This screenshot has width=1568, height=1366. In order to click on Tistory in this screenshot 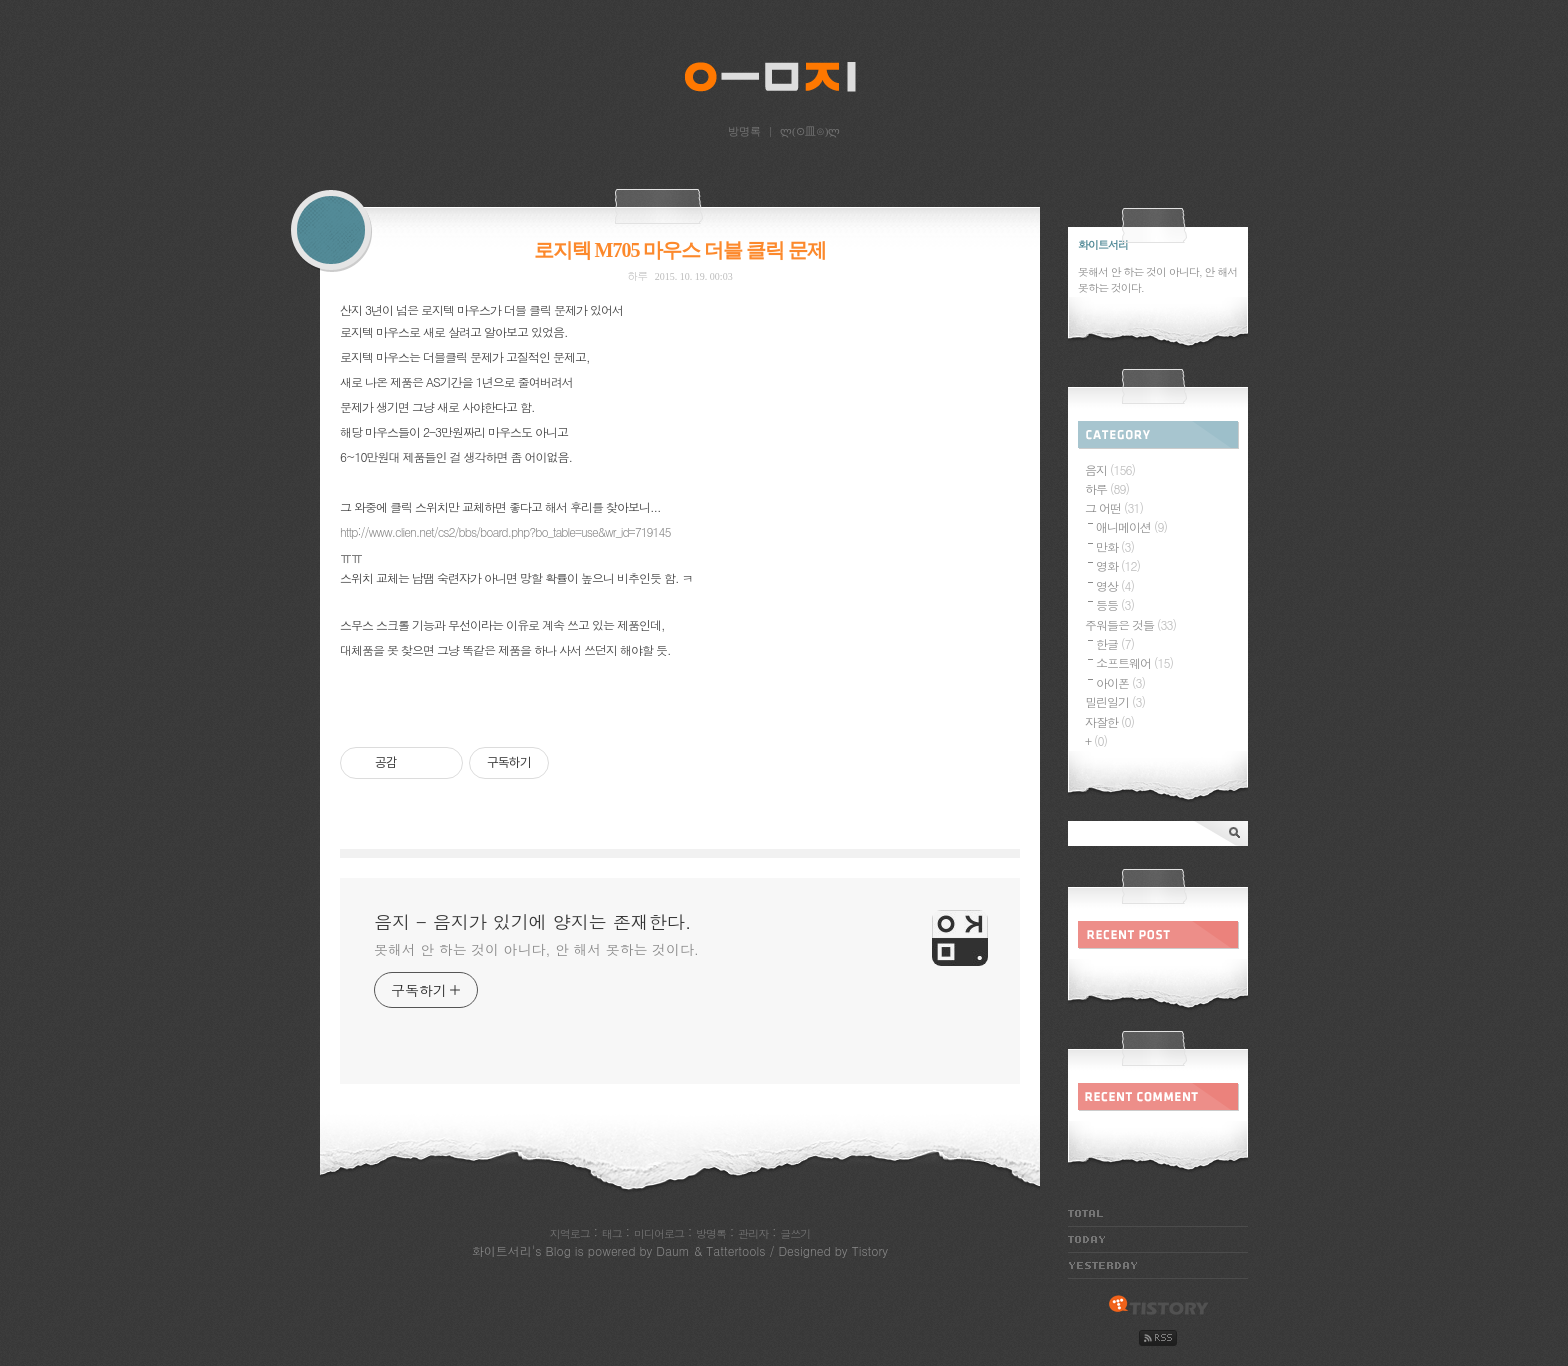, I will do `click(870, 1250)`.